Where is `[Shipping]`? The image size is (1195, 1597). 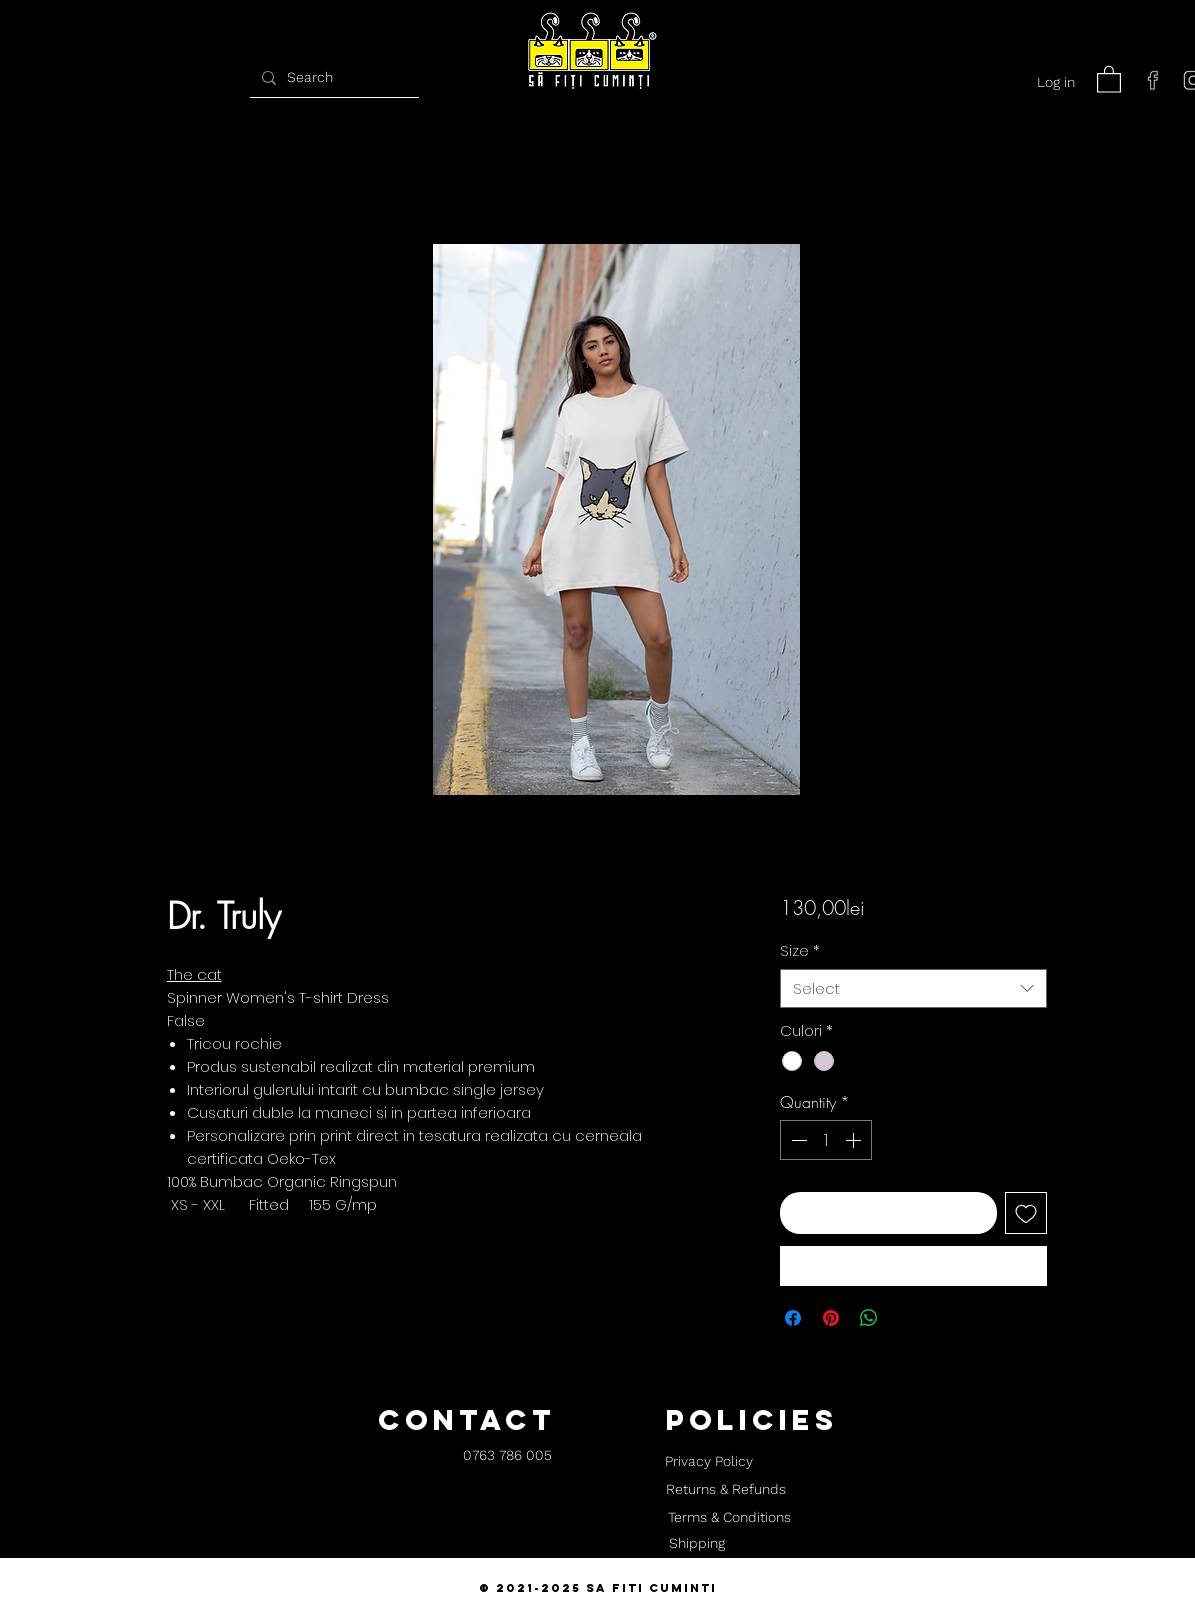 [Shipping] is located at coordinates (697, 1544).